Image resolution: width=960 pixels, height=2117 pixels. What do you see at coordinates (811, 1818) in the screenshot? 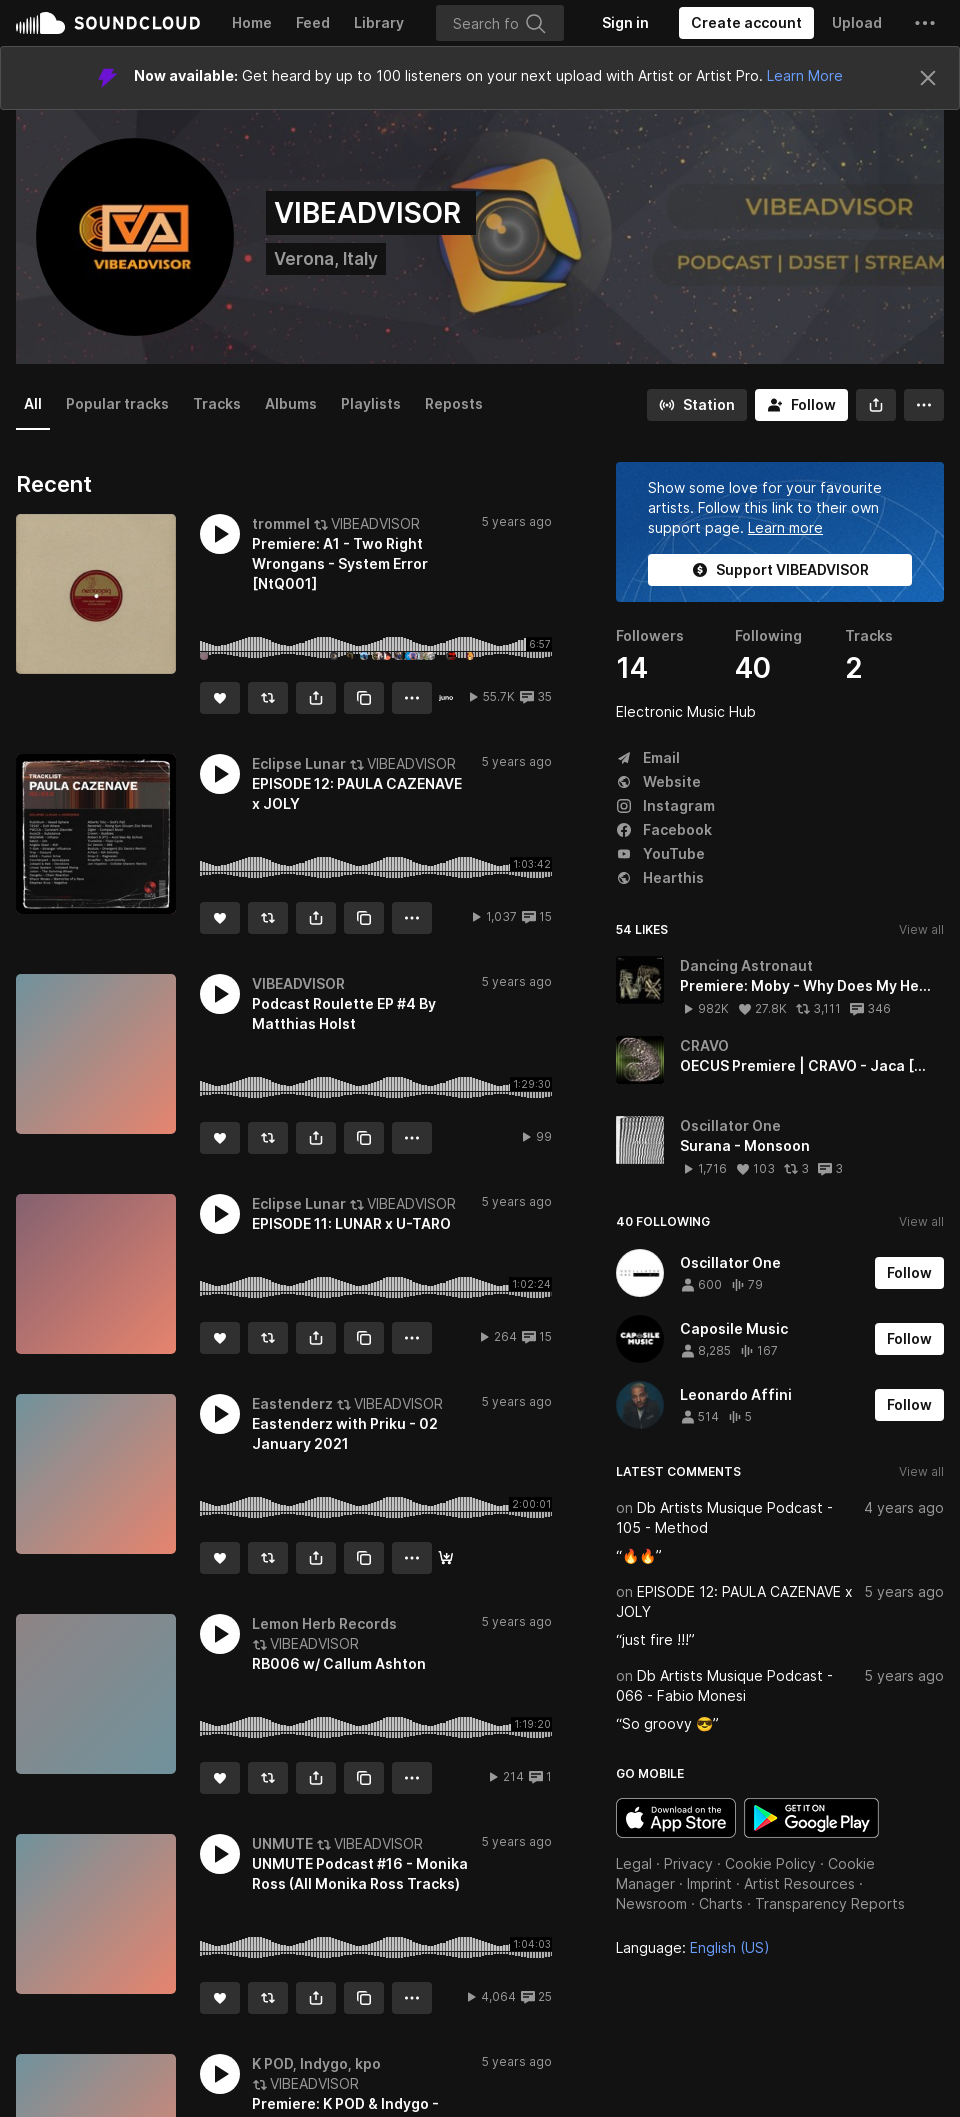
I see `Get it on Google Play` at bounding box center [811, 1818].